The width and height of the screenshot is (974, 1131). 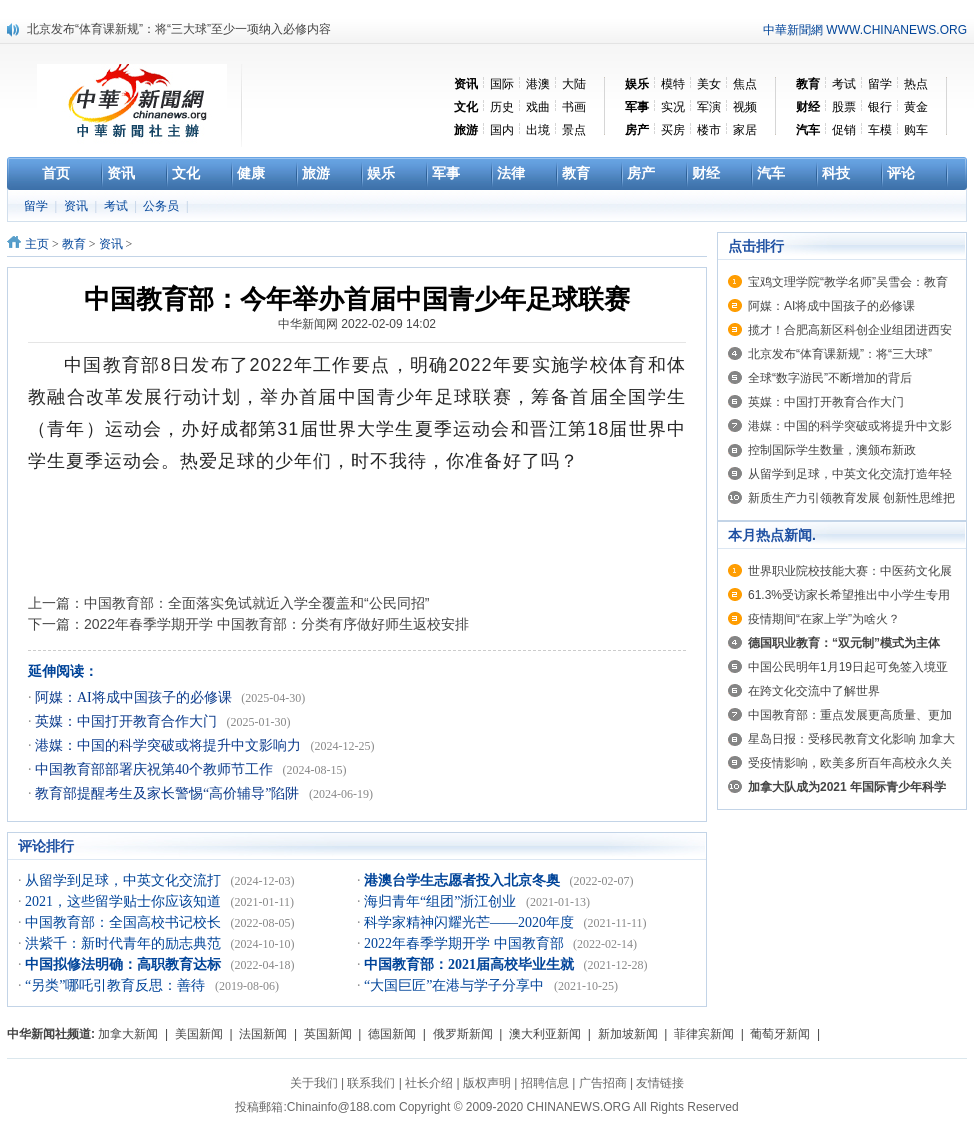 What do you see at coordinates (156, 769) in the screenshot?
I see `中国教育部部署庆祝第40个教师节工作` at bounding box center [156, 769].